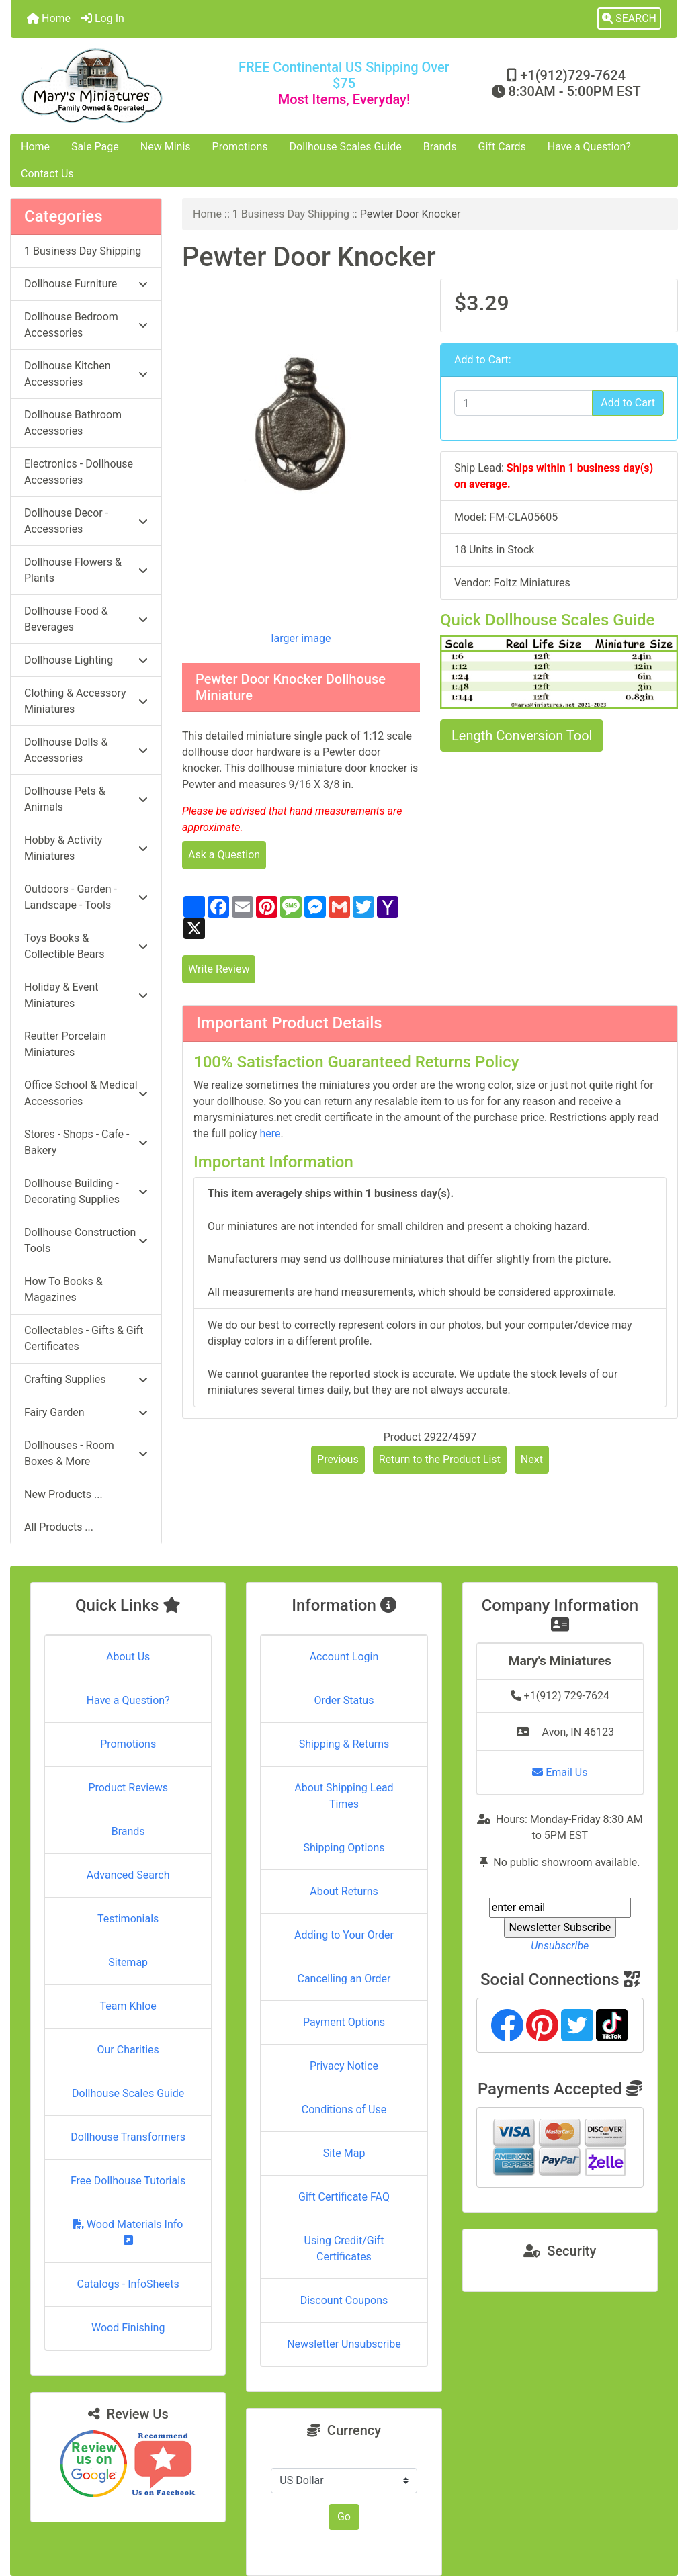  Describe the element at coordinates (86, 897) in the screenshot. I see `Outdoors - Garden - Landscape - Tools` at that location.